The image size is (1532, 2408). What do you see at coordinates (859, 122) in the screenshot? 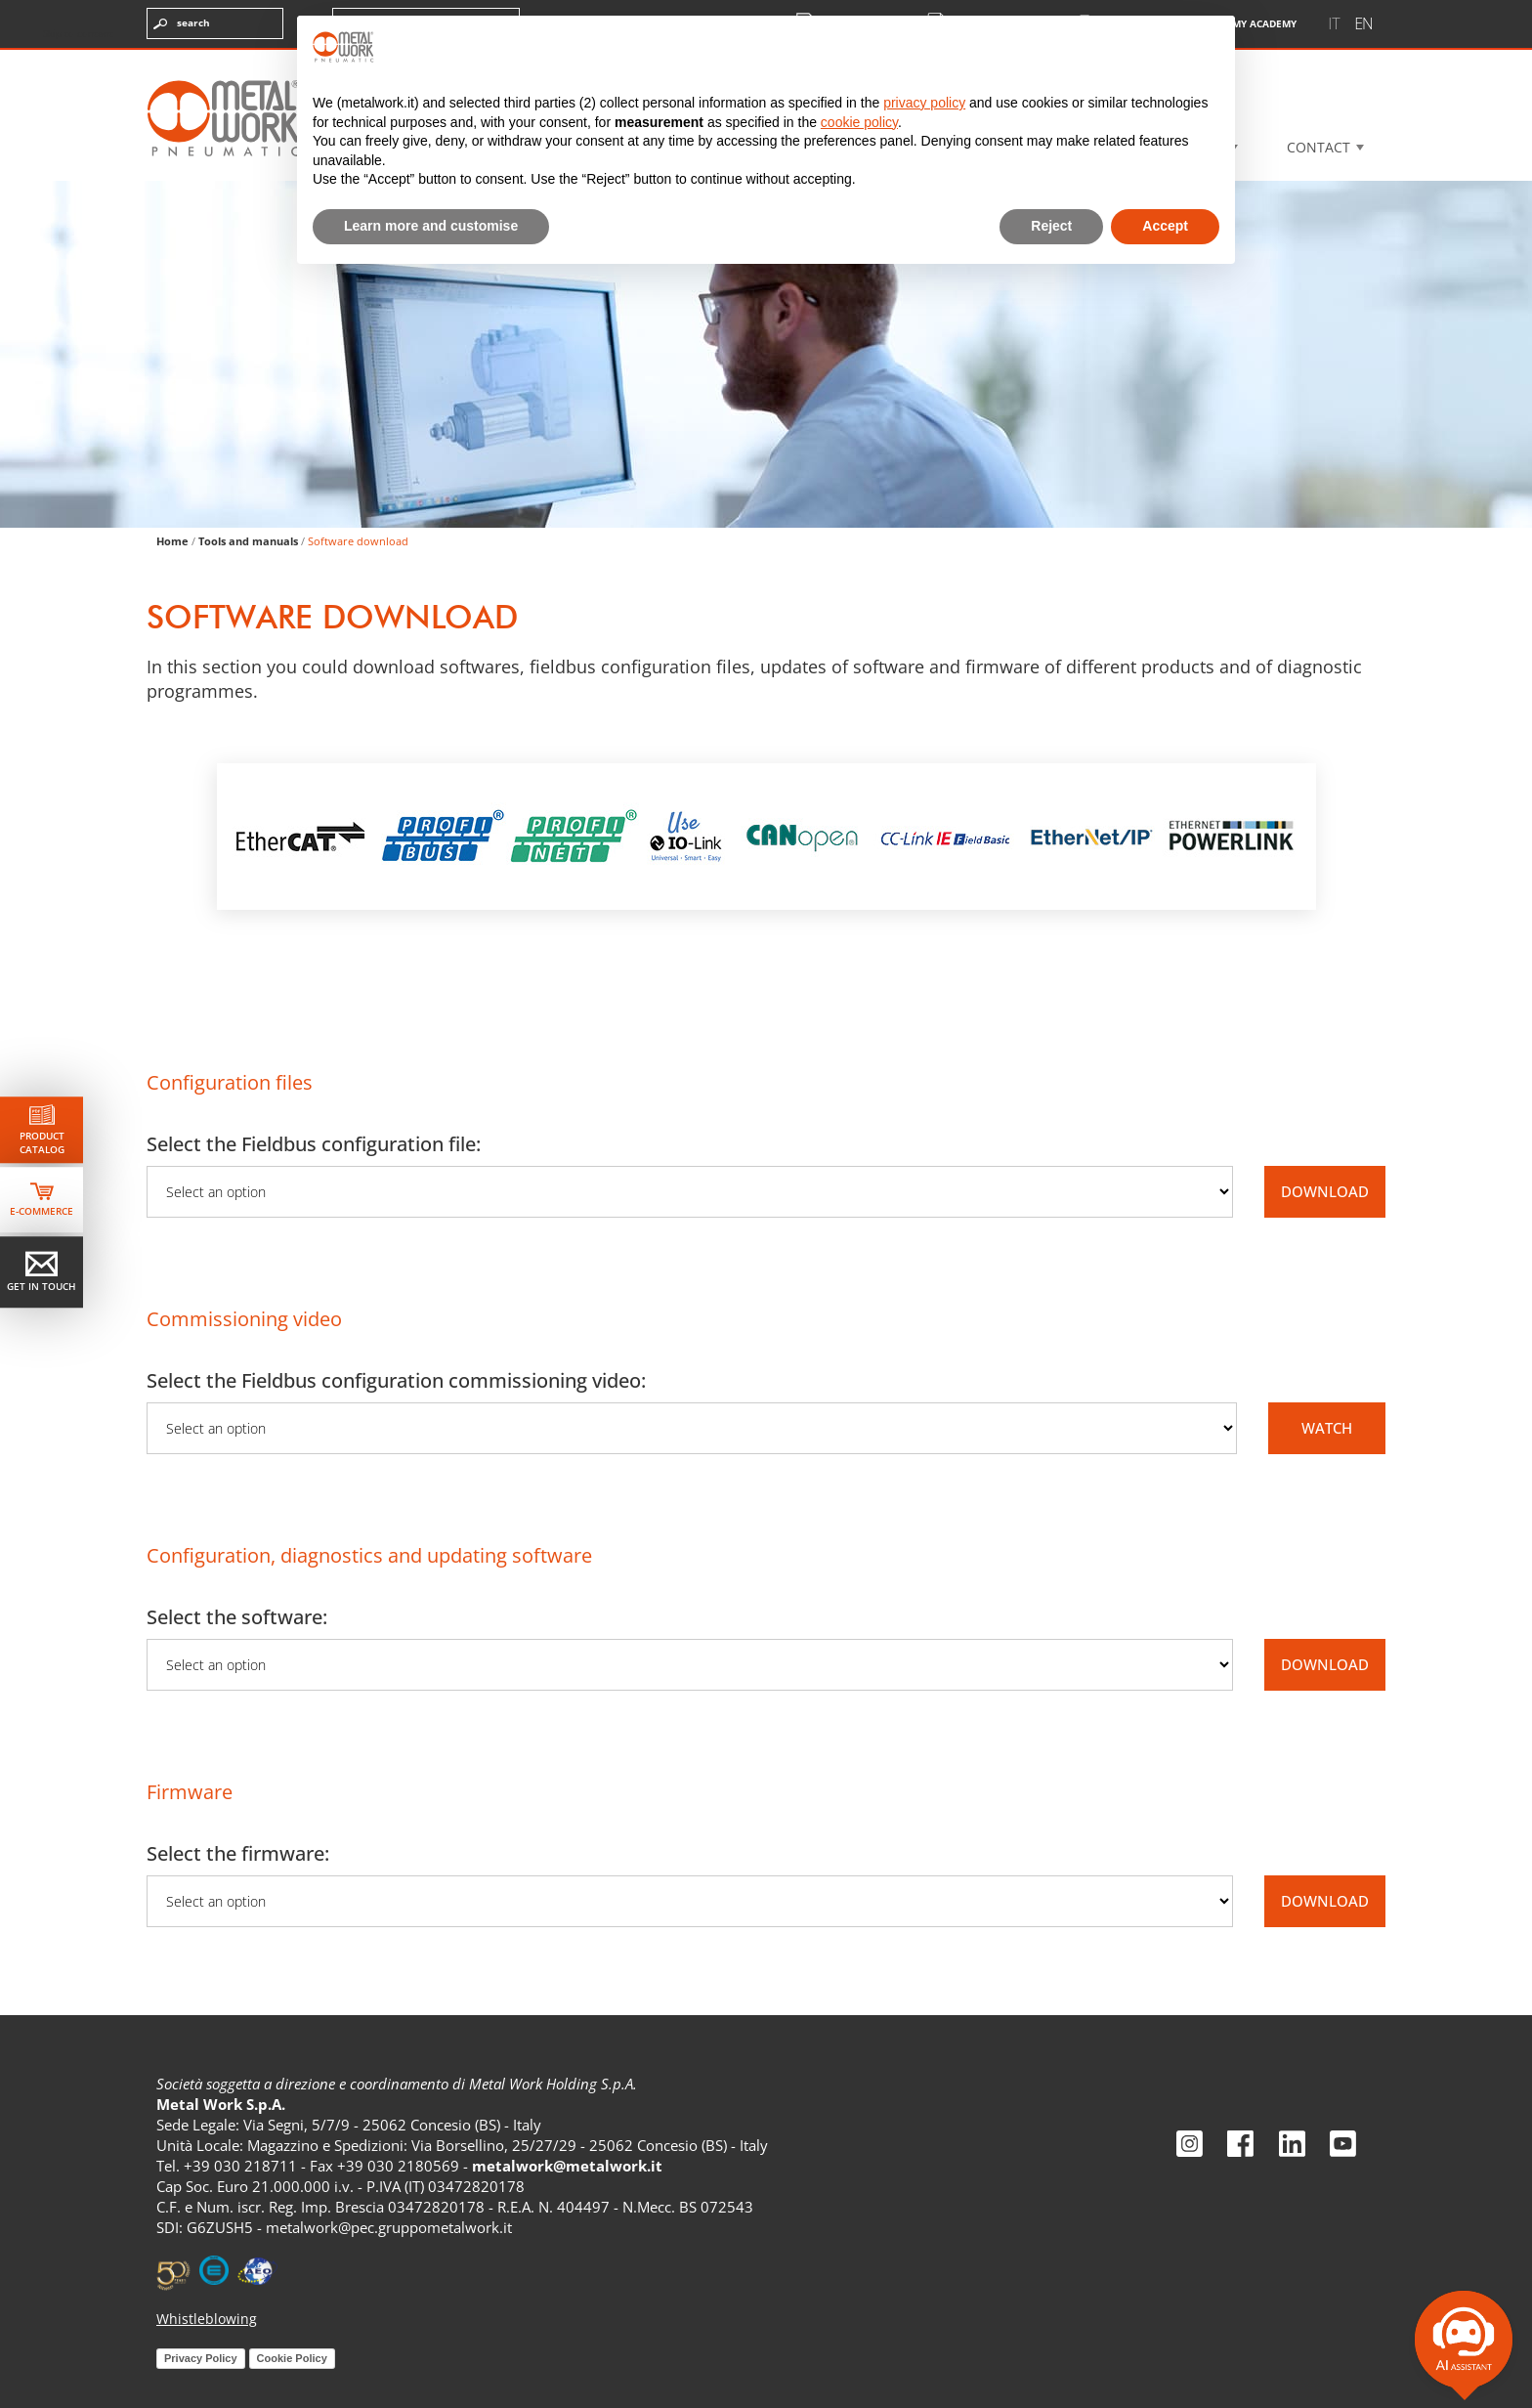
I see `cookie policy [button]` at bounding box center [859, 122].